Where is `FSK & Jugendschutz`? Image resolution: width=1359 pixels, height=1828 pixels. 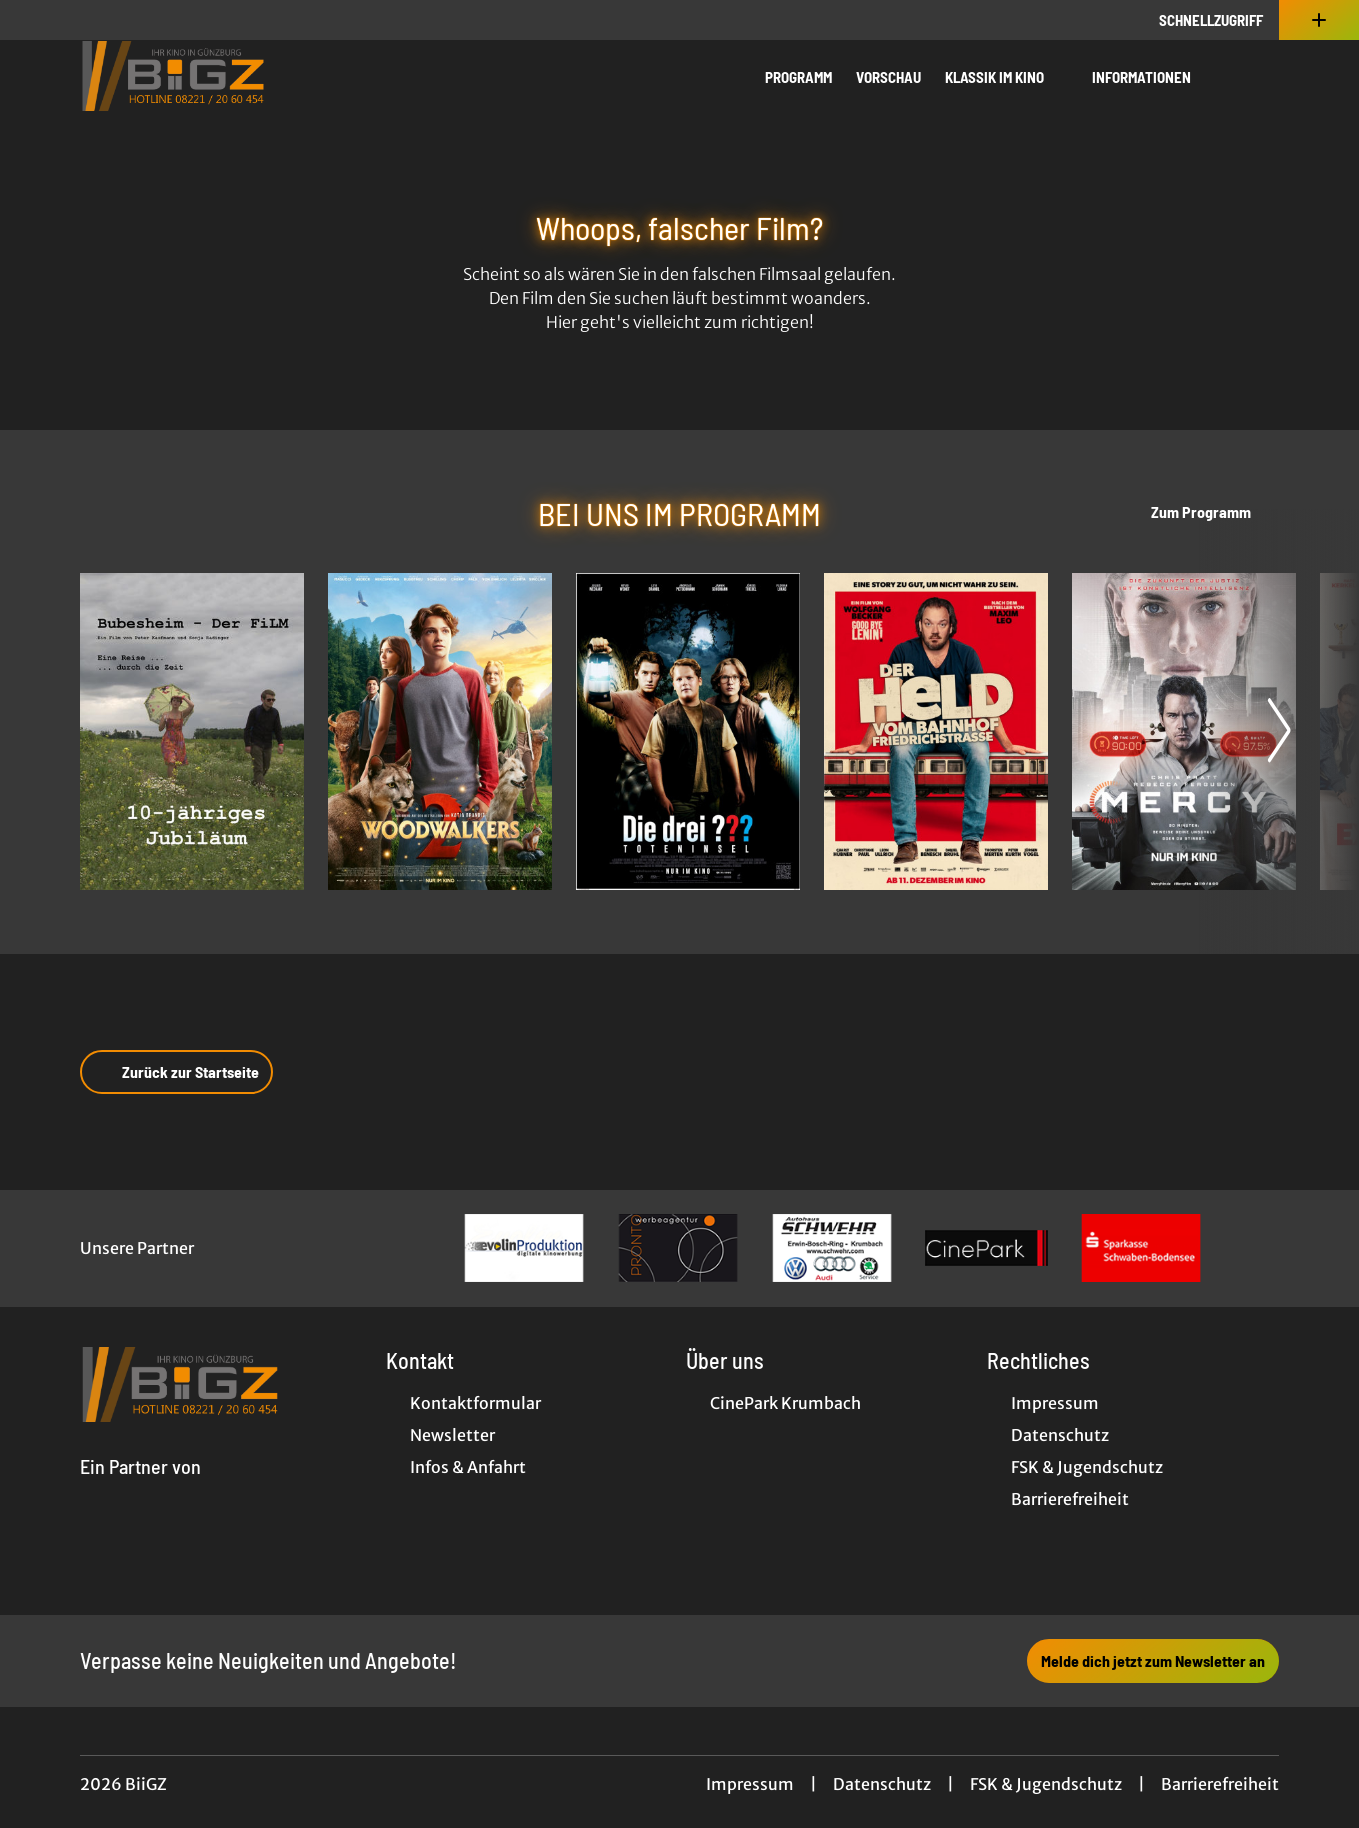
FSK & Jugendschutz is located at coordinates (1046, 1784).